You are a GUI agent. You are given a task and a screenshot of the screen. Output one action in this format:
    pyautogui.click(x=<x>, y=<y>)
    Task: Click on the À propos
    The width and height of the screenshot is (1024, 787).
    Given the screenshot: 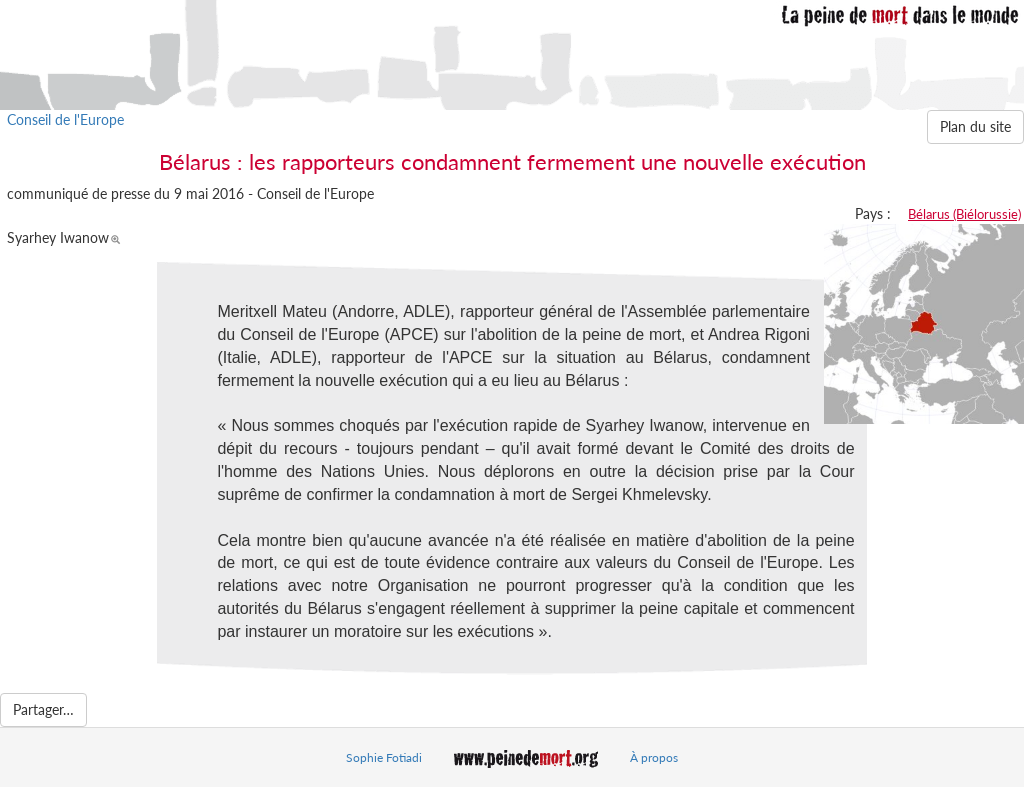 What is the action you would take?
    pyautogui.click(x=654, y=757)
    